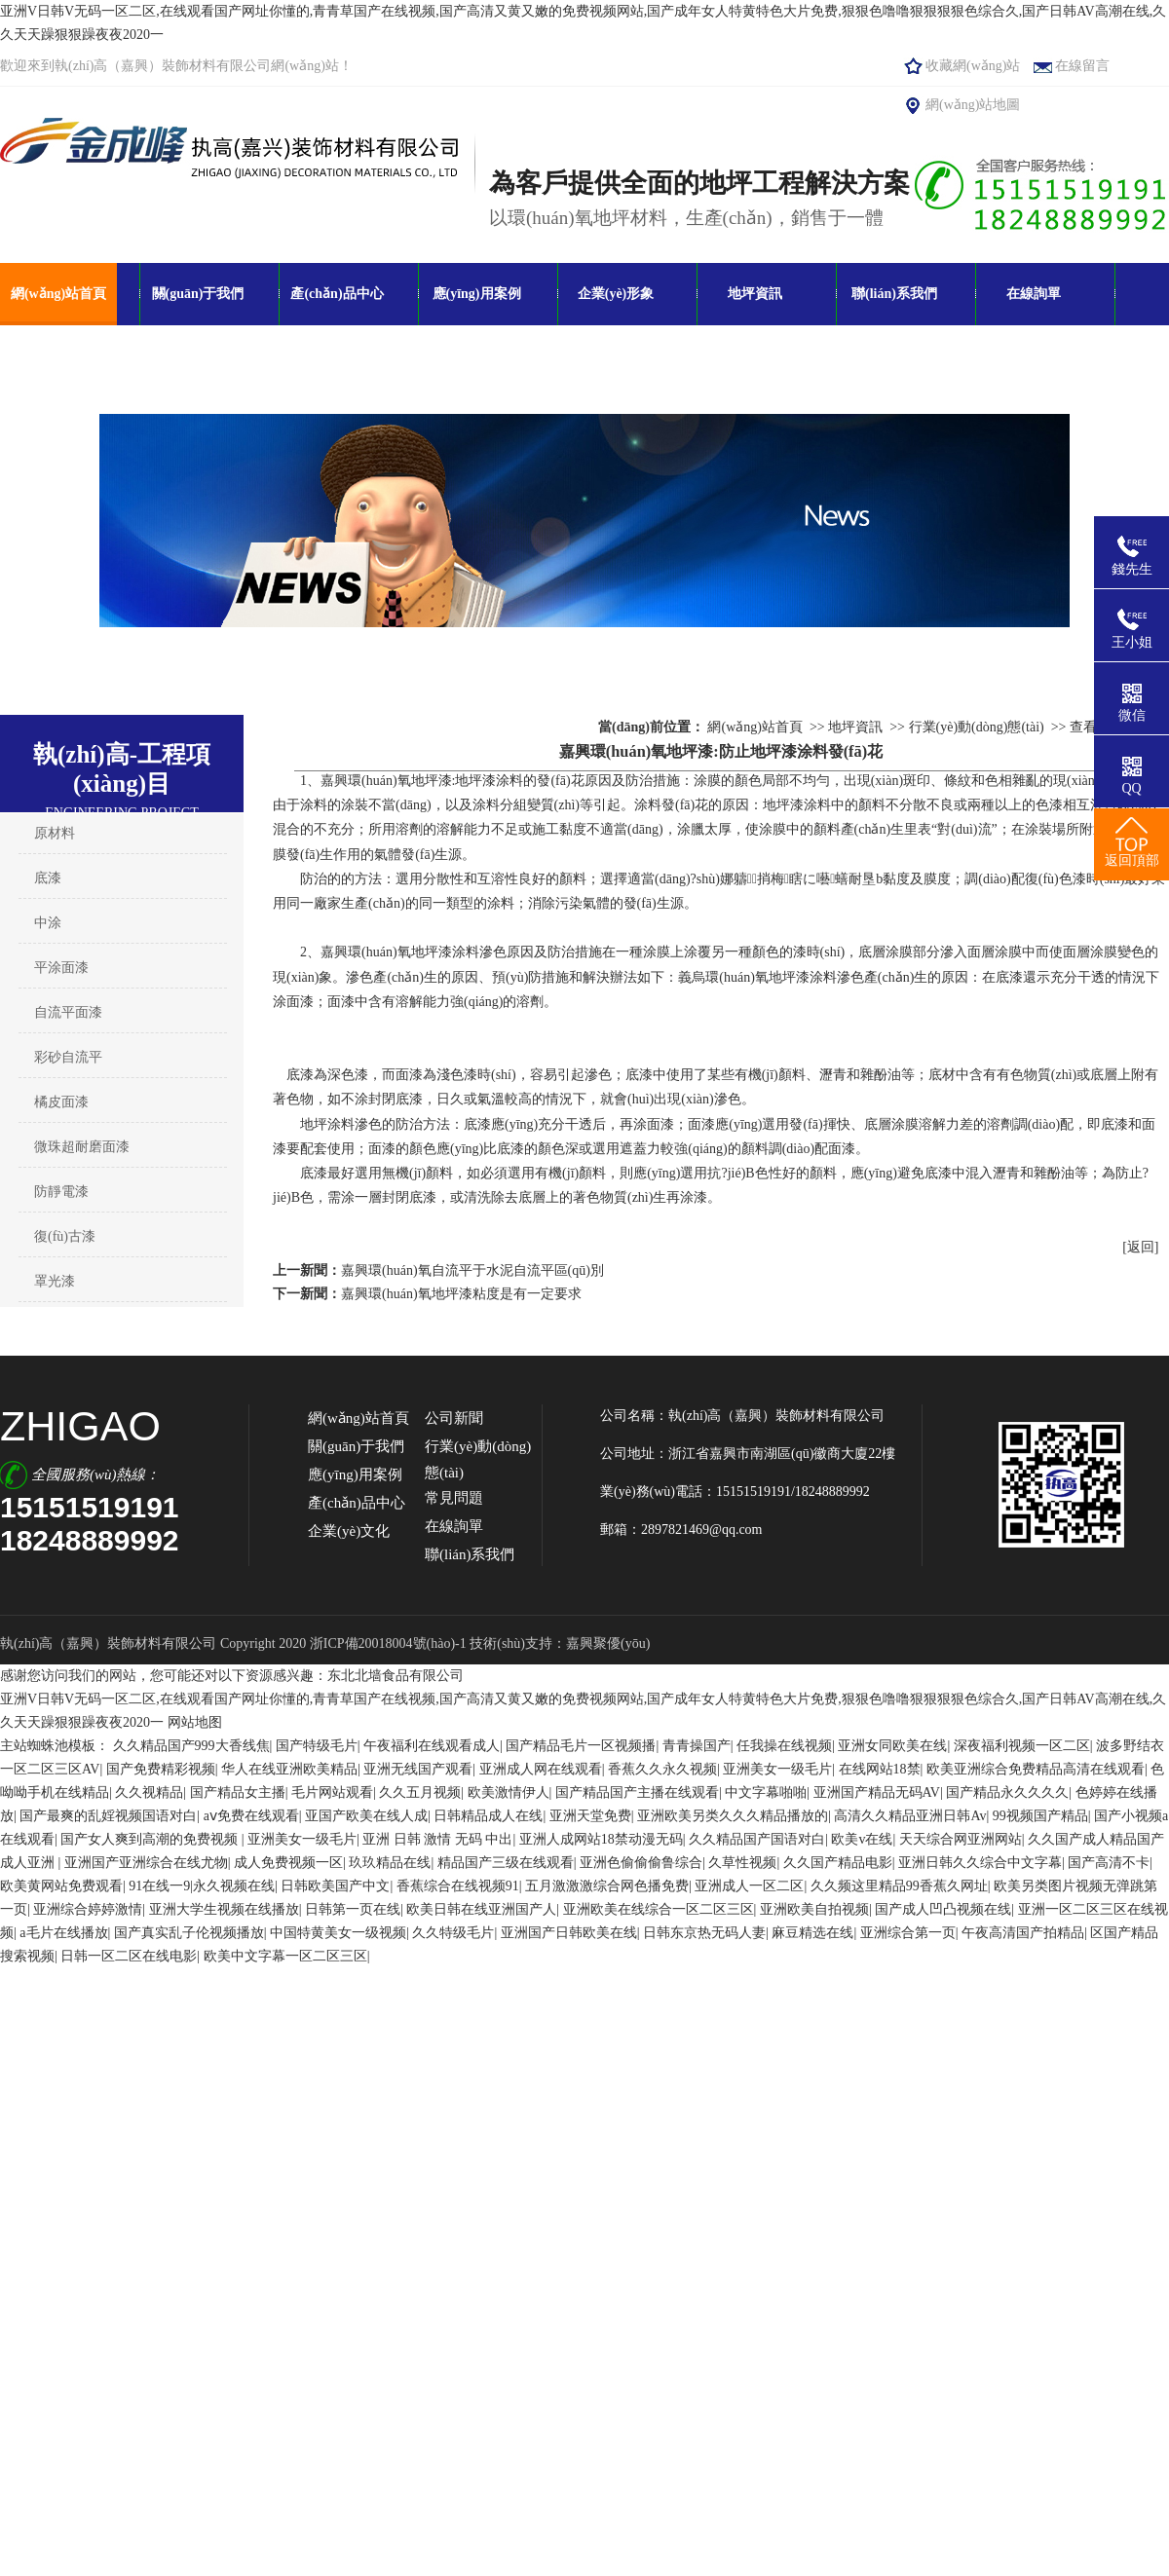  I want to click on 微珠超耐磨面漆, so click(82, 1146).